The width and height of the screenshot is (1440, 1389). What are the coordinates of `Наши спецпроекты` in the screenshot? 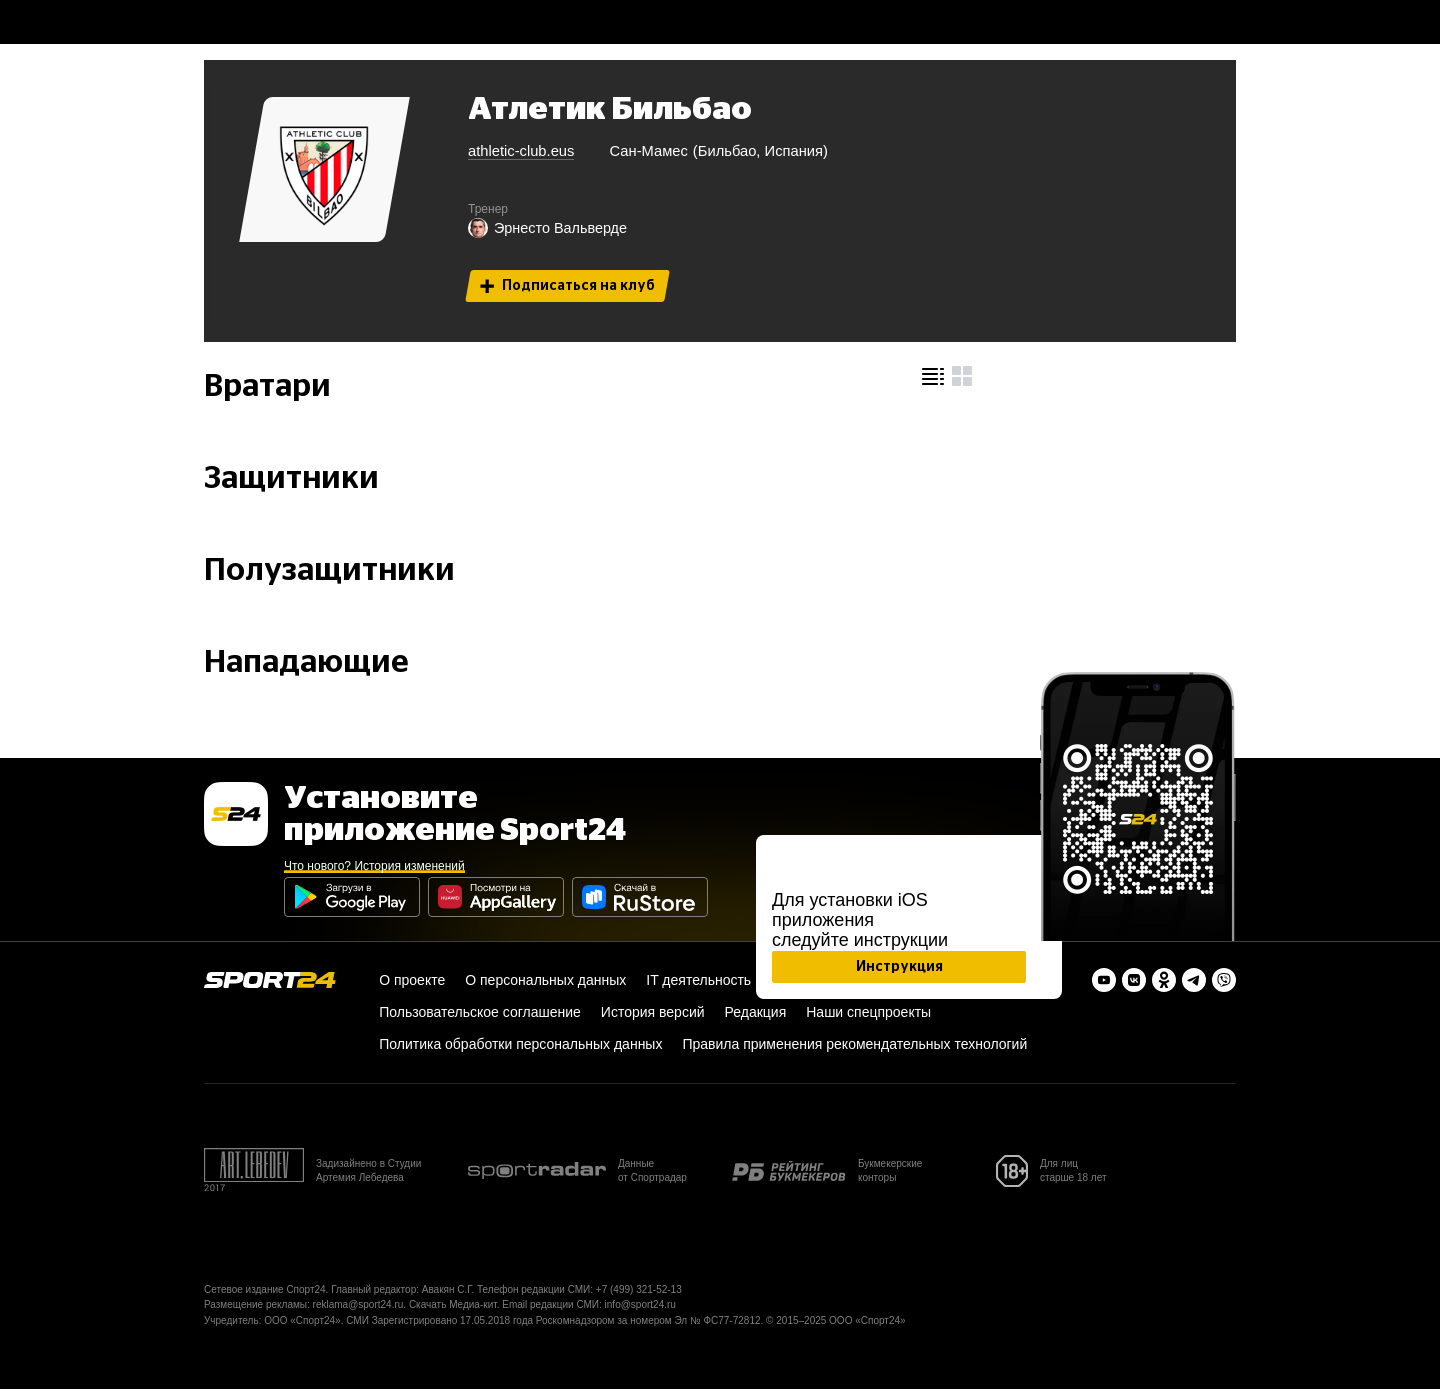 It's located at (868, 1012).